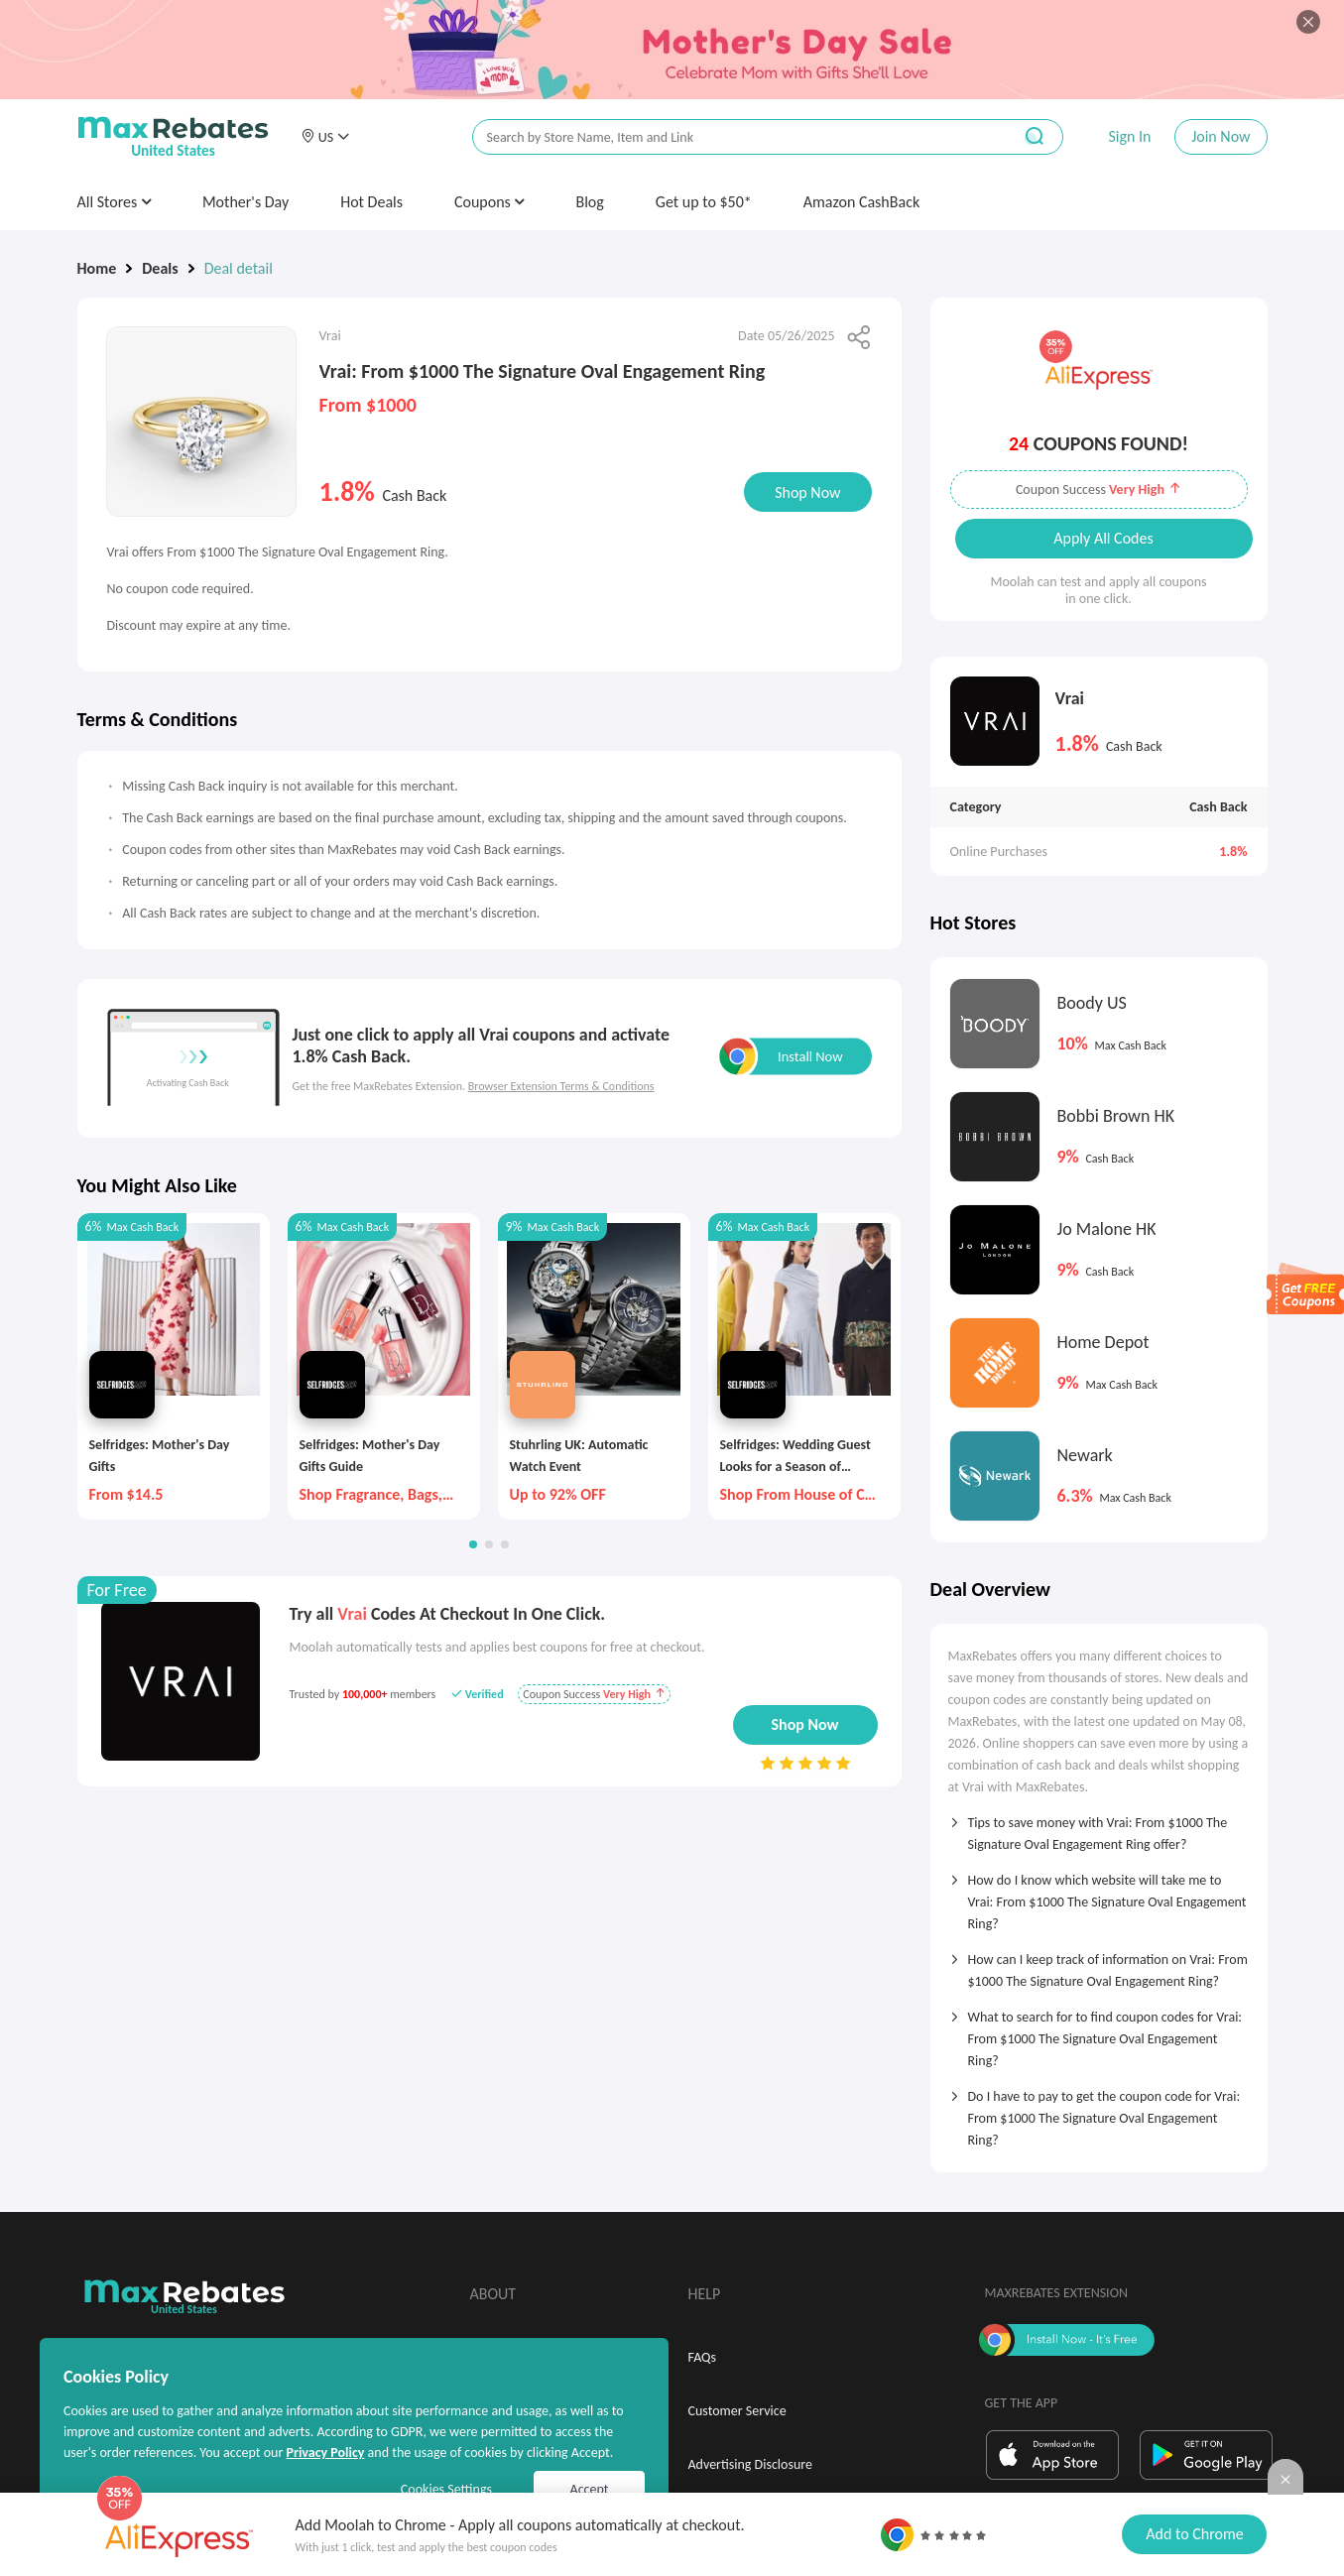  I want to click on Sign In, so click(1129, 136).